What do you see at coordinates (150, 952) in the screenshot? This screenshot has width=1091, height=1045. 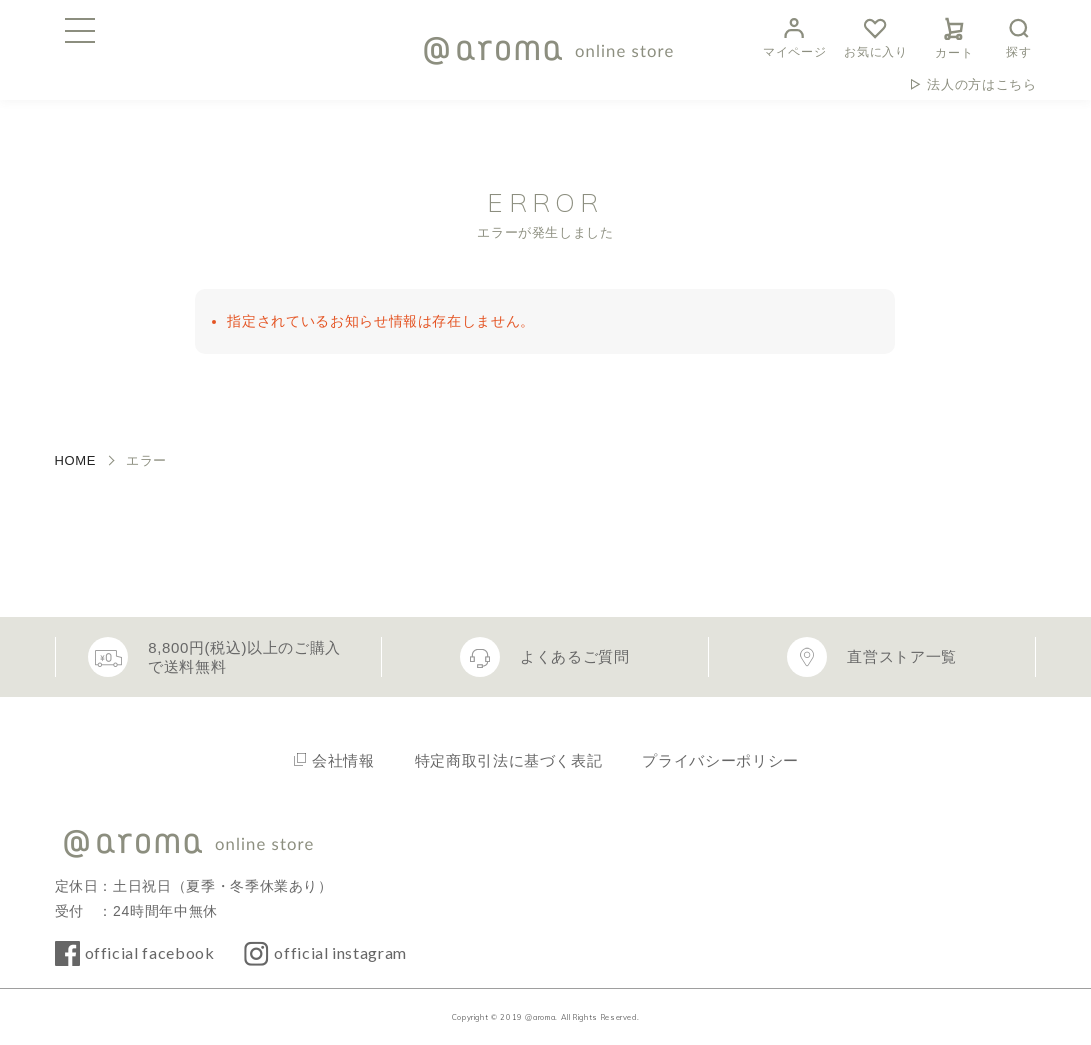 I see `official facebook` at bounding box center [150, 952].